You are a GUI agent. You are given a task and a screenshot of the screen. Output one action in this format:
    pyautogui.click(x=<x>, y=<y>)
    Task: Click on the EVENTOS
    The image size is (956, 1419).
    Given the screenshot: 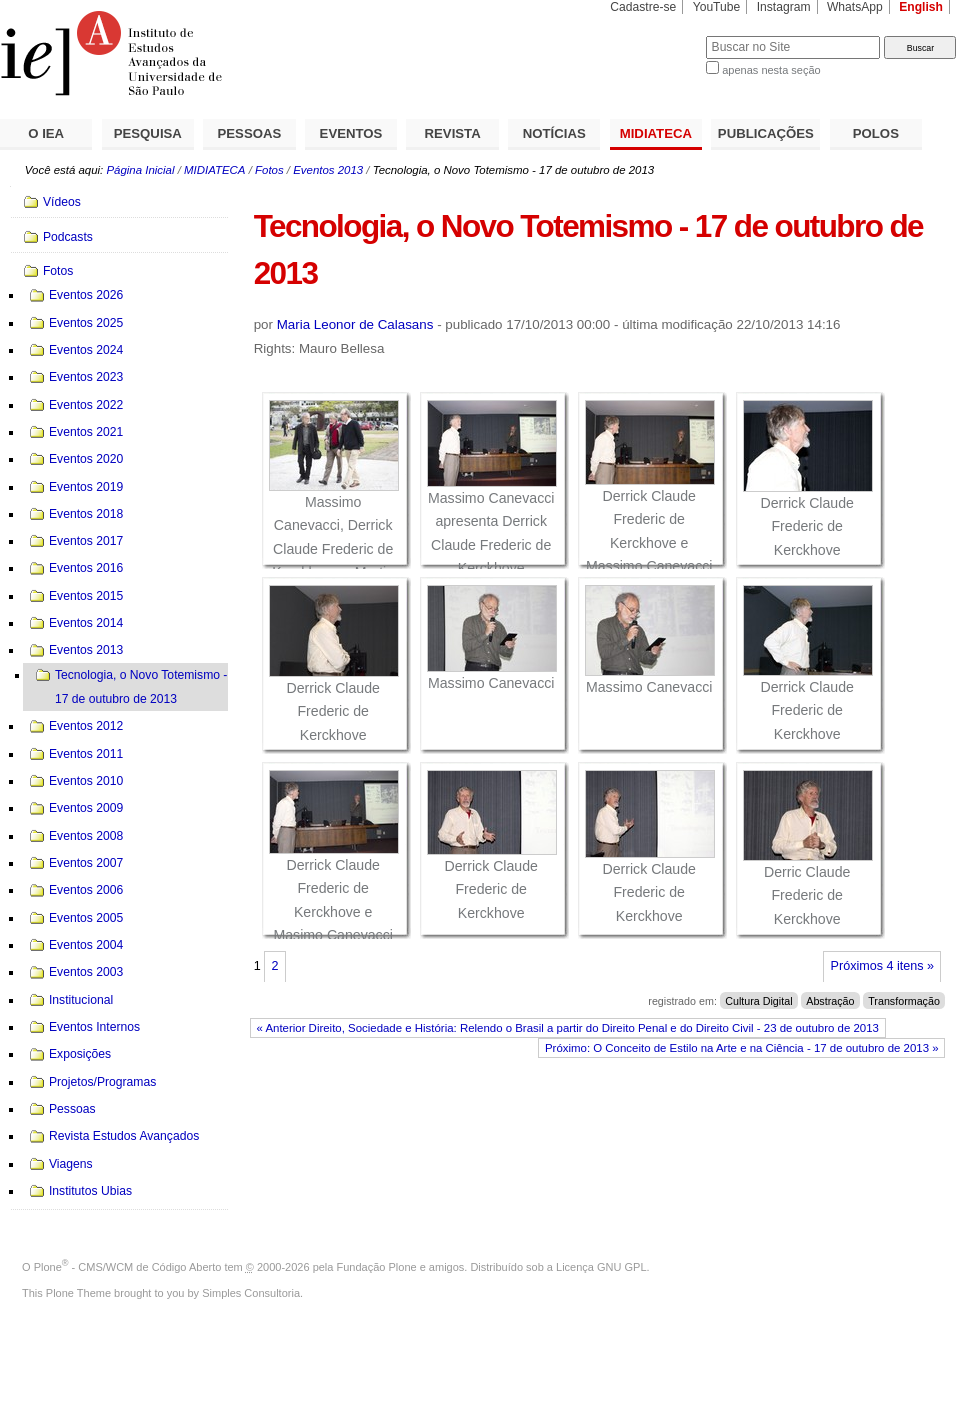 What is the action you would take?
    pyautogui.click(x=351, y=133)
    